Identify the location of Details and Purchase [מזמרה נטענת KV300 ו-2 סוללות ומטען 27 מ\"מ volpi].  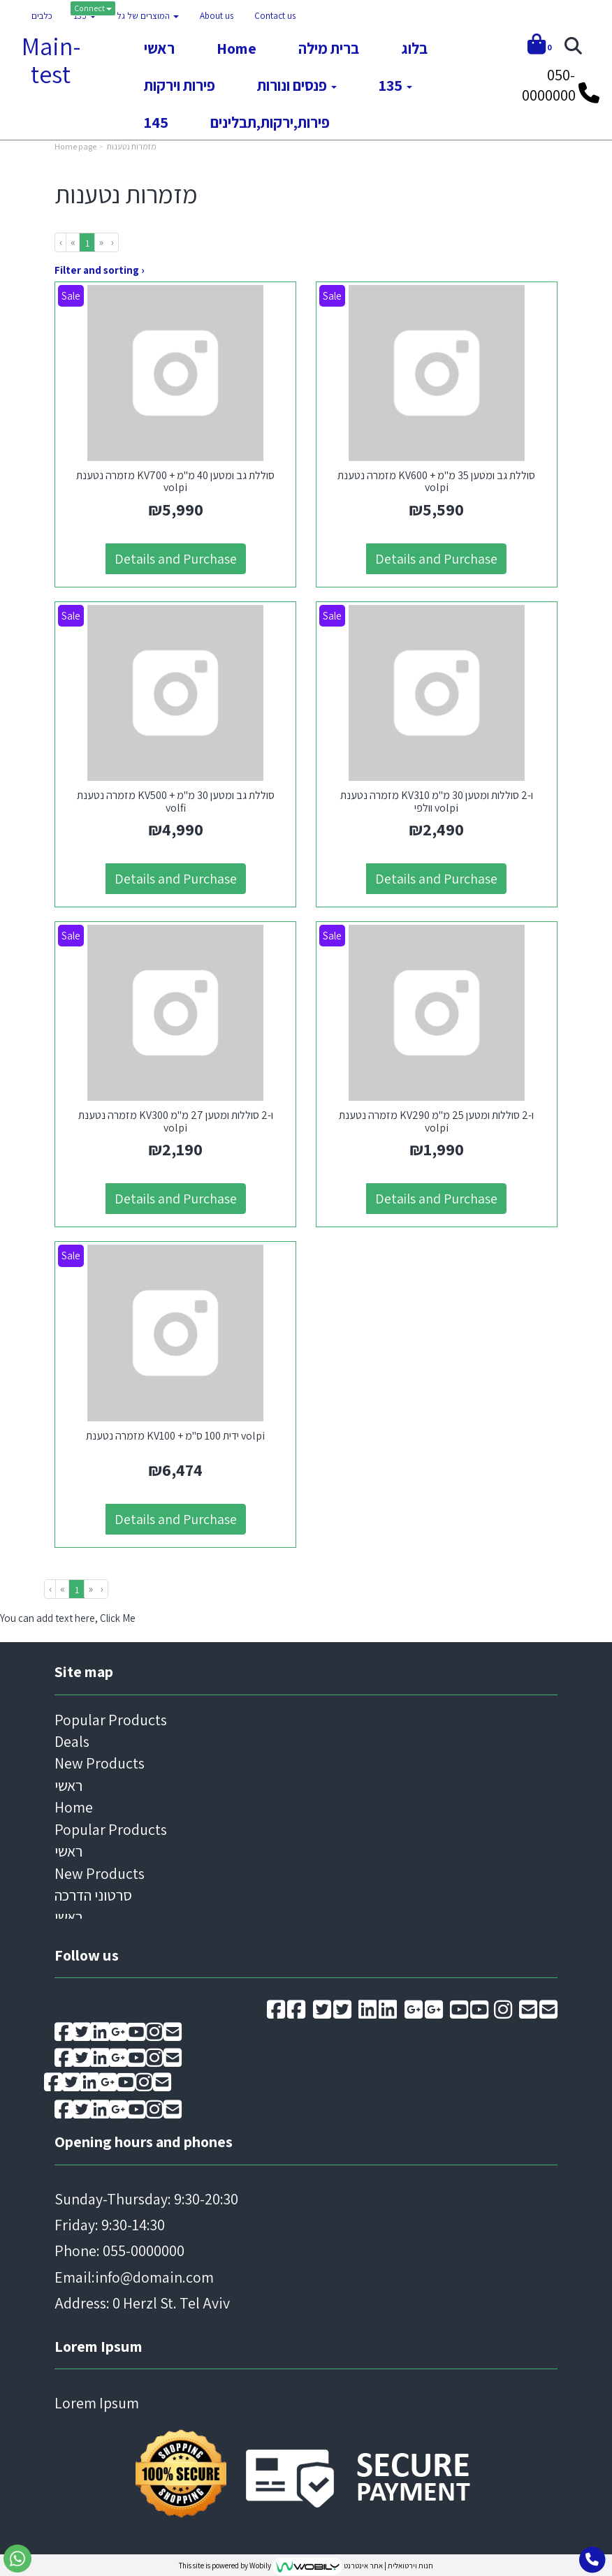
(175, 1196).